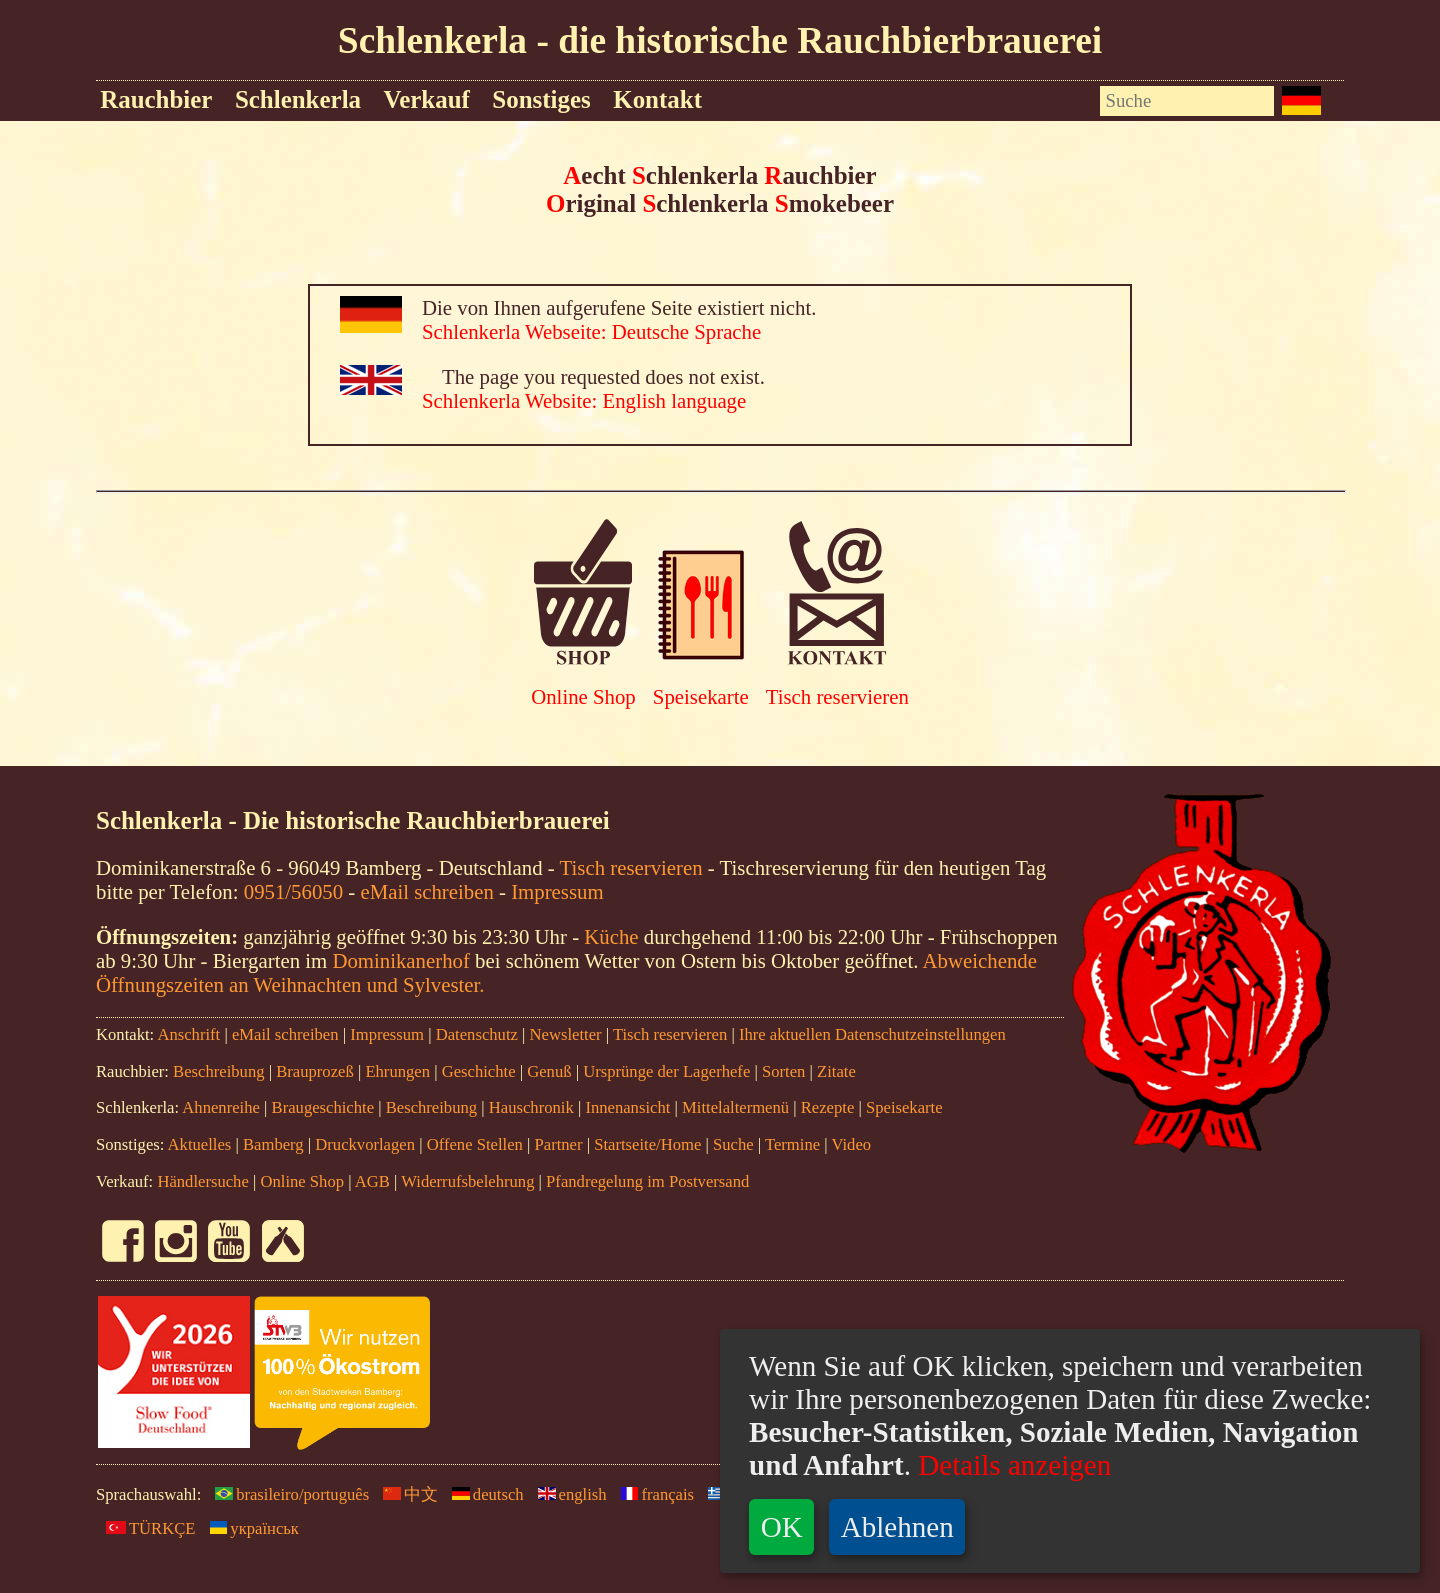 Image resolution: width=1440 pixels, height=1593 pixels. Describe the element at coordinates (397, 1071) in the screenshot. I see `Ehrungen` at that location.